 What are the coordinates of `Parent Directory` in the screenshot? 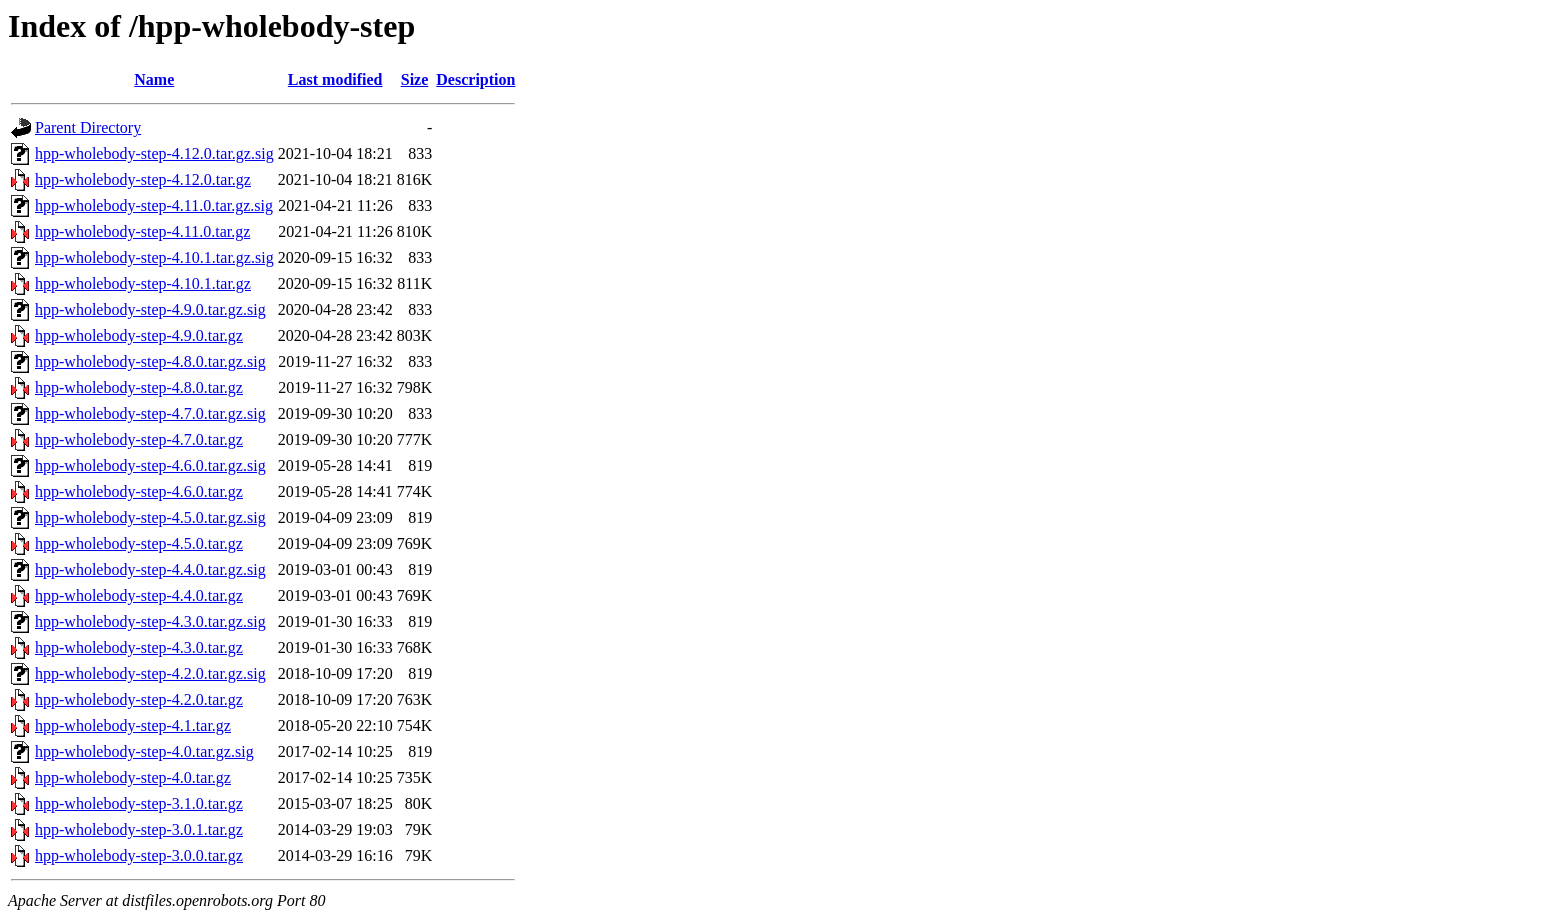 It's located at (88, 127).